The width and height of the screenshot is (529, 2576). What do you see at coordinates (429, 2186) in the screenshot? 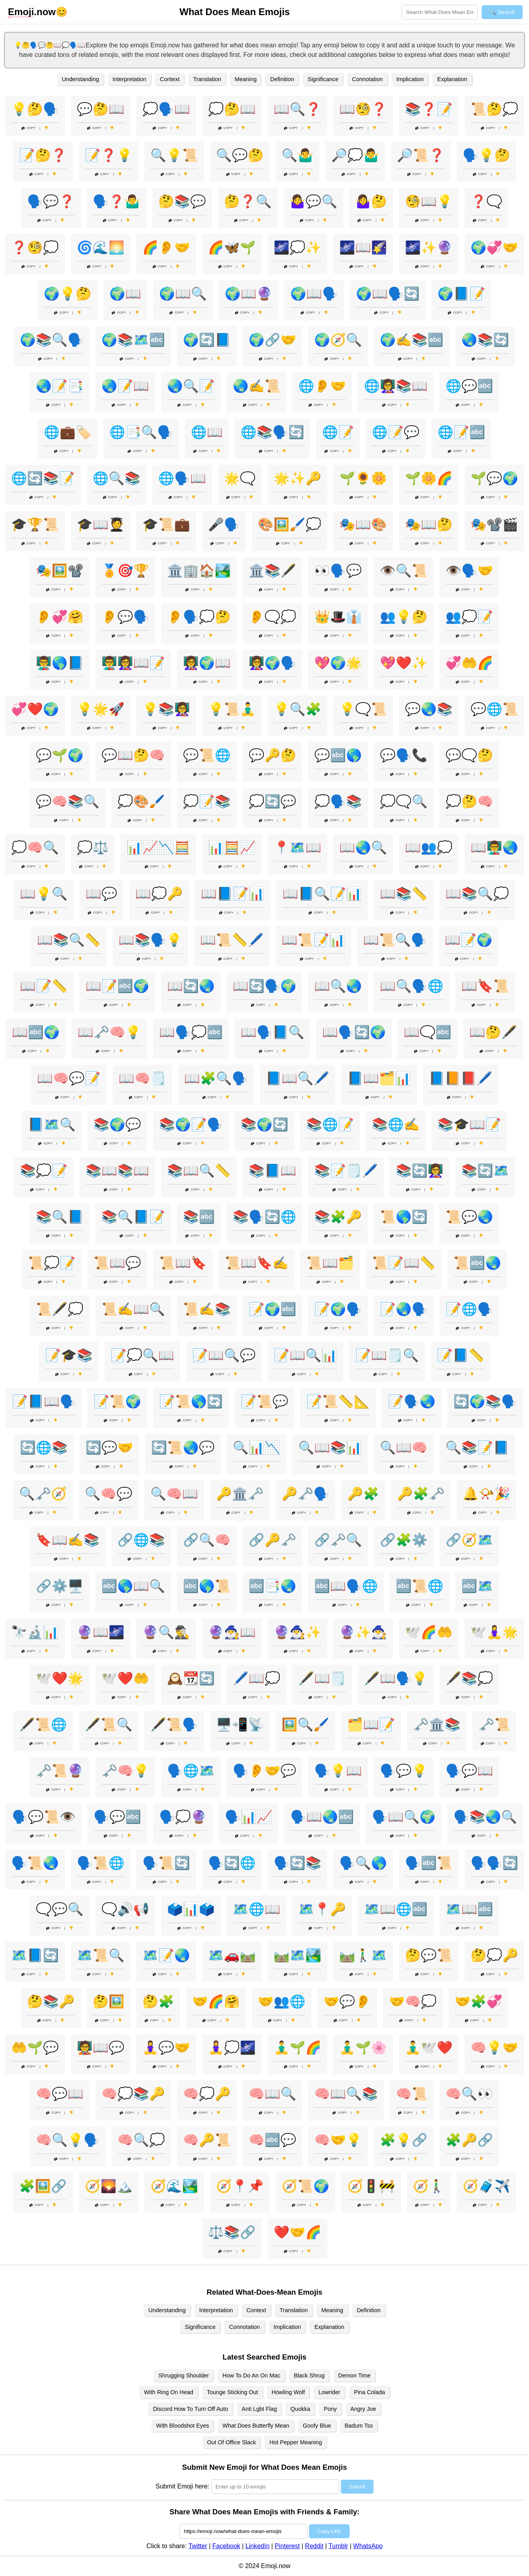
I see `🧭🚶‍♂️` at bounding box center [429, 2186].